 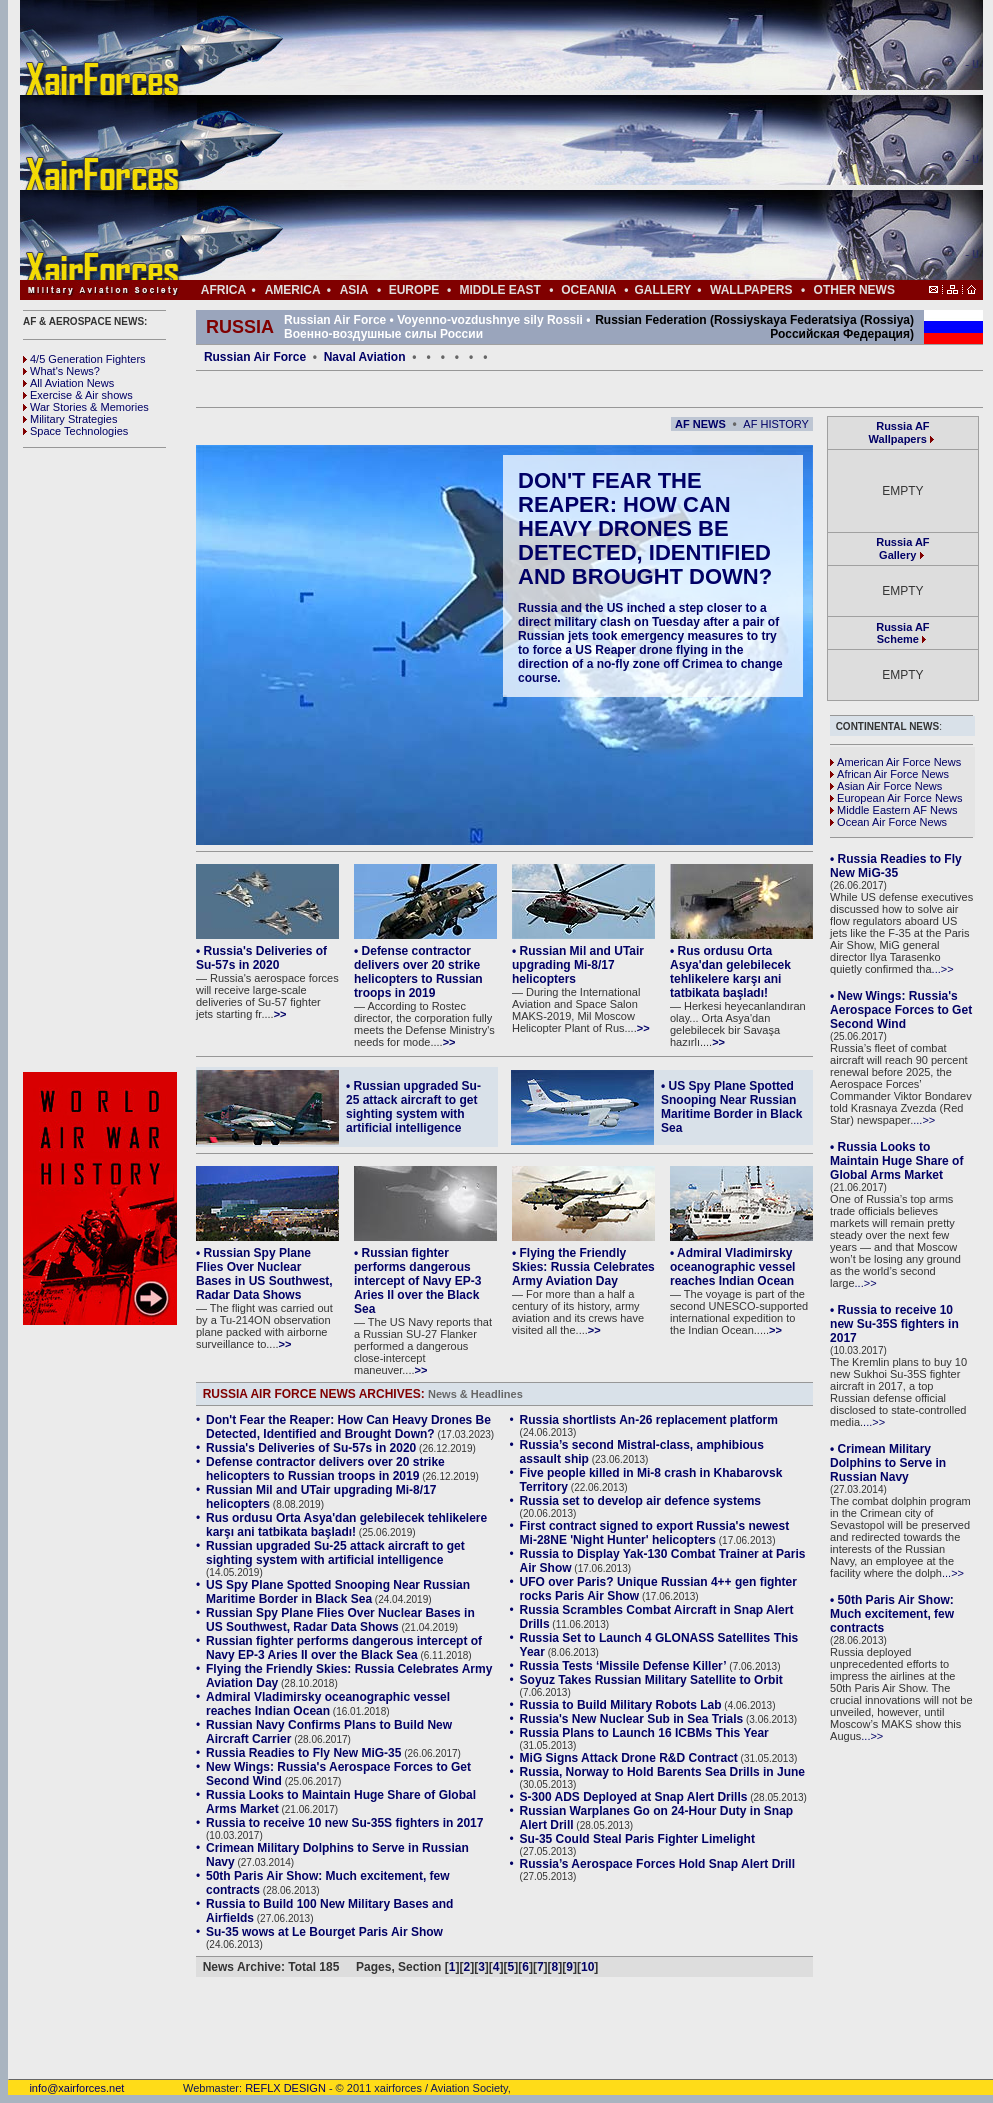 What do you see at coordinates (892, 1614) in the screenshot?
I see `• 50th Paris Air Show: Much excitement, few contracts` at bounding box center [892, 1614].